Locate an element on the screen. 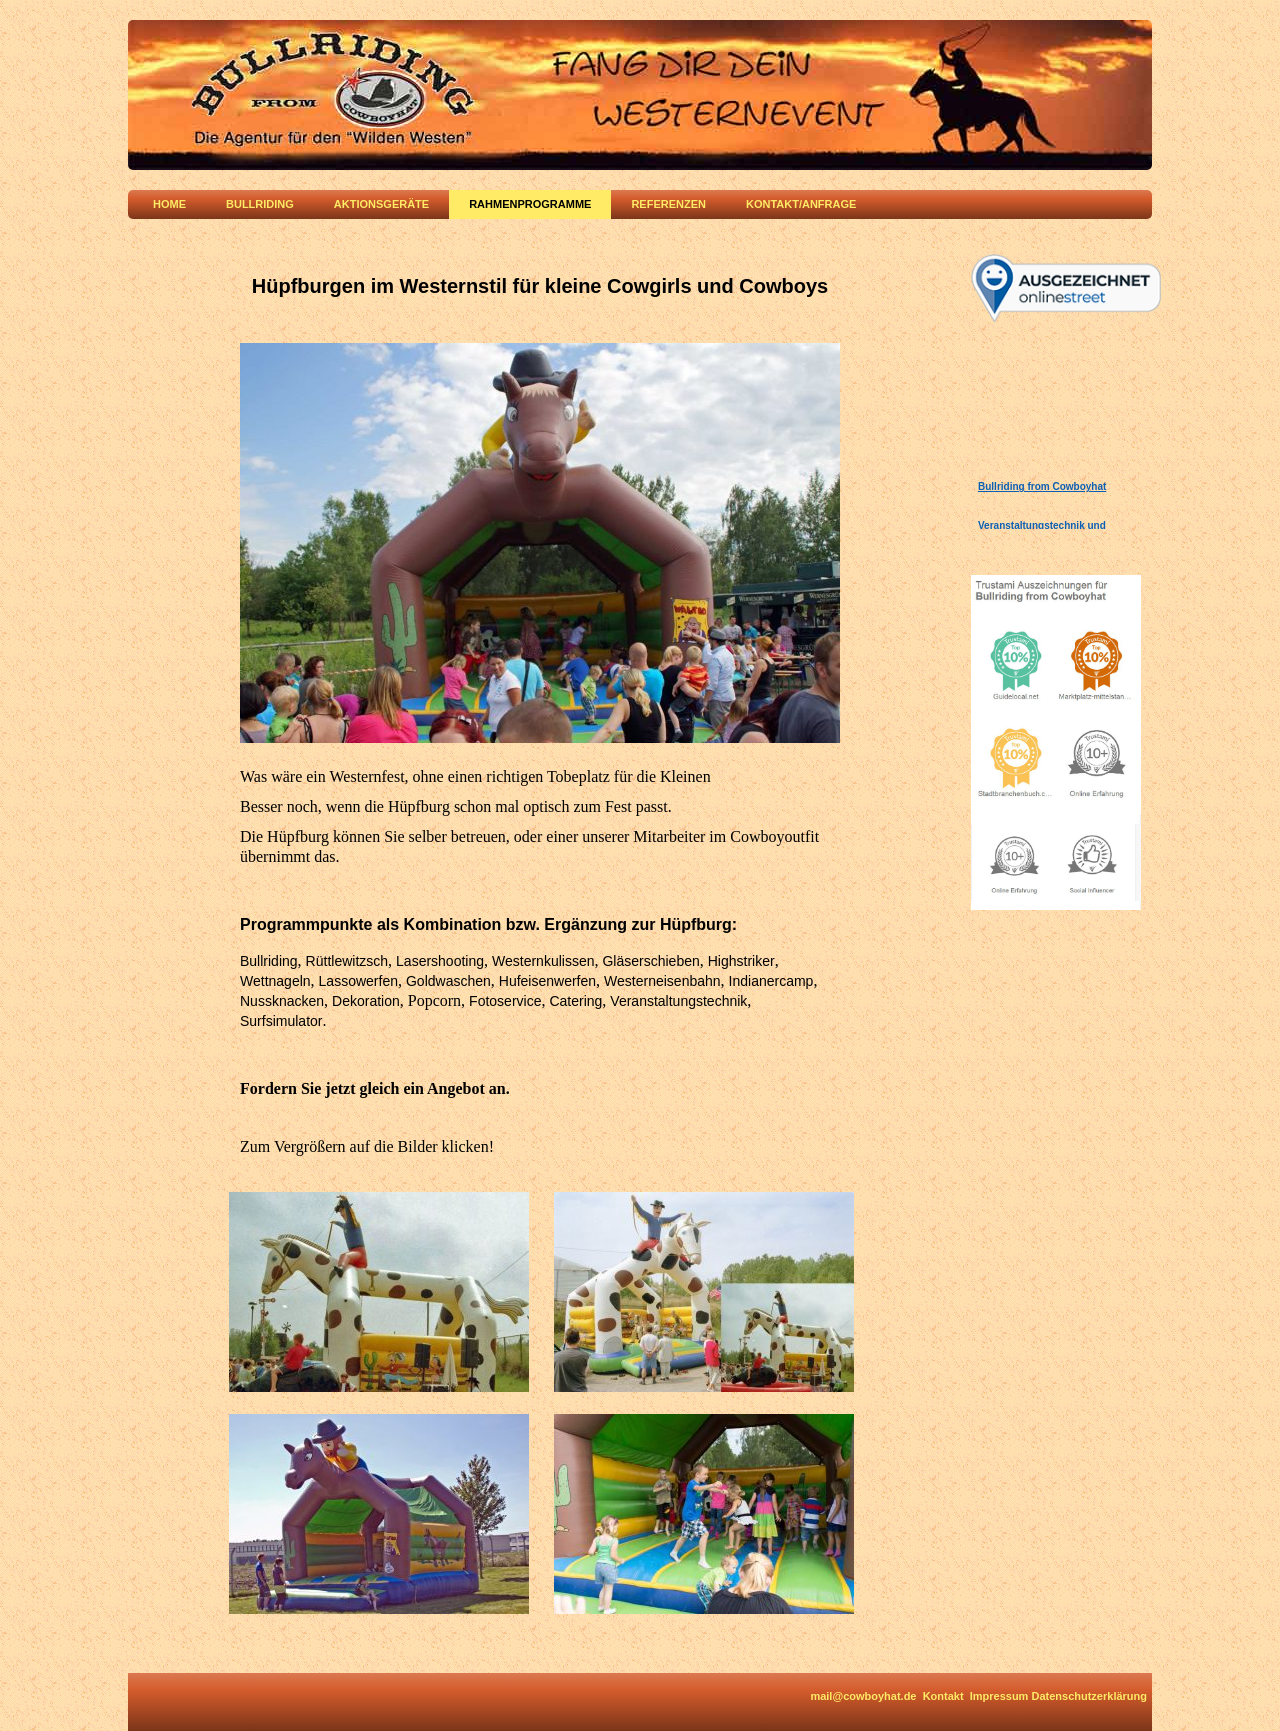  Highstriker is located at coordinates (741, 961).